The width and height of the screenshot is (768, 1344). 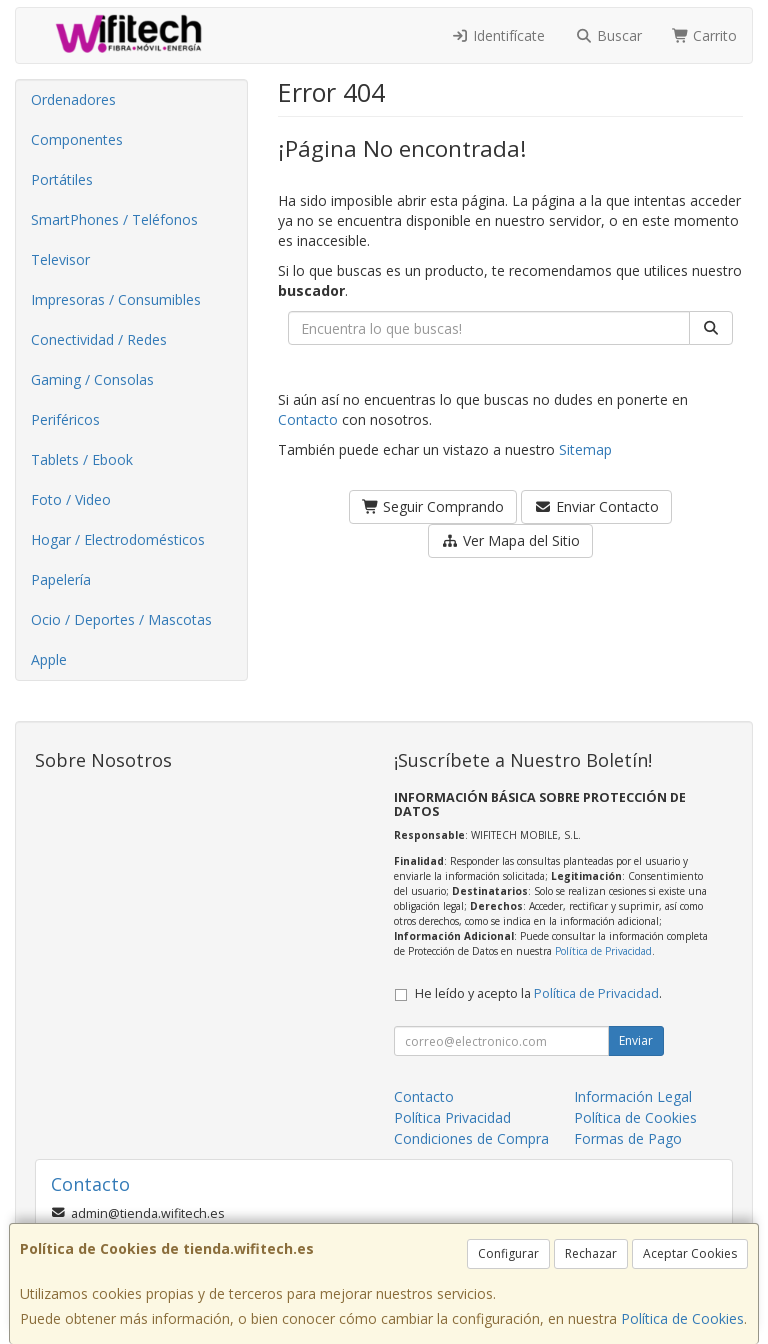 What do you see at coordinates (308, 419) in the screenshot?
I see `Contacto` at bounding box center [308, 419].